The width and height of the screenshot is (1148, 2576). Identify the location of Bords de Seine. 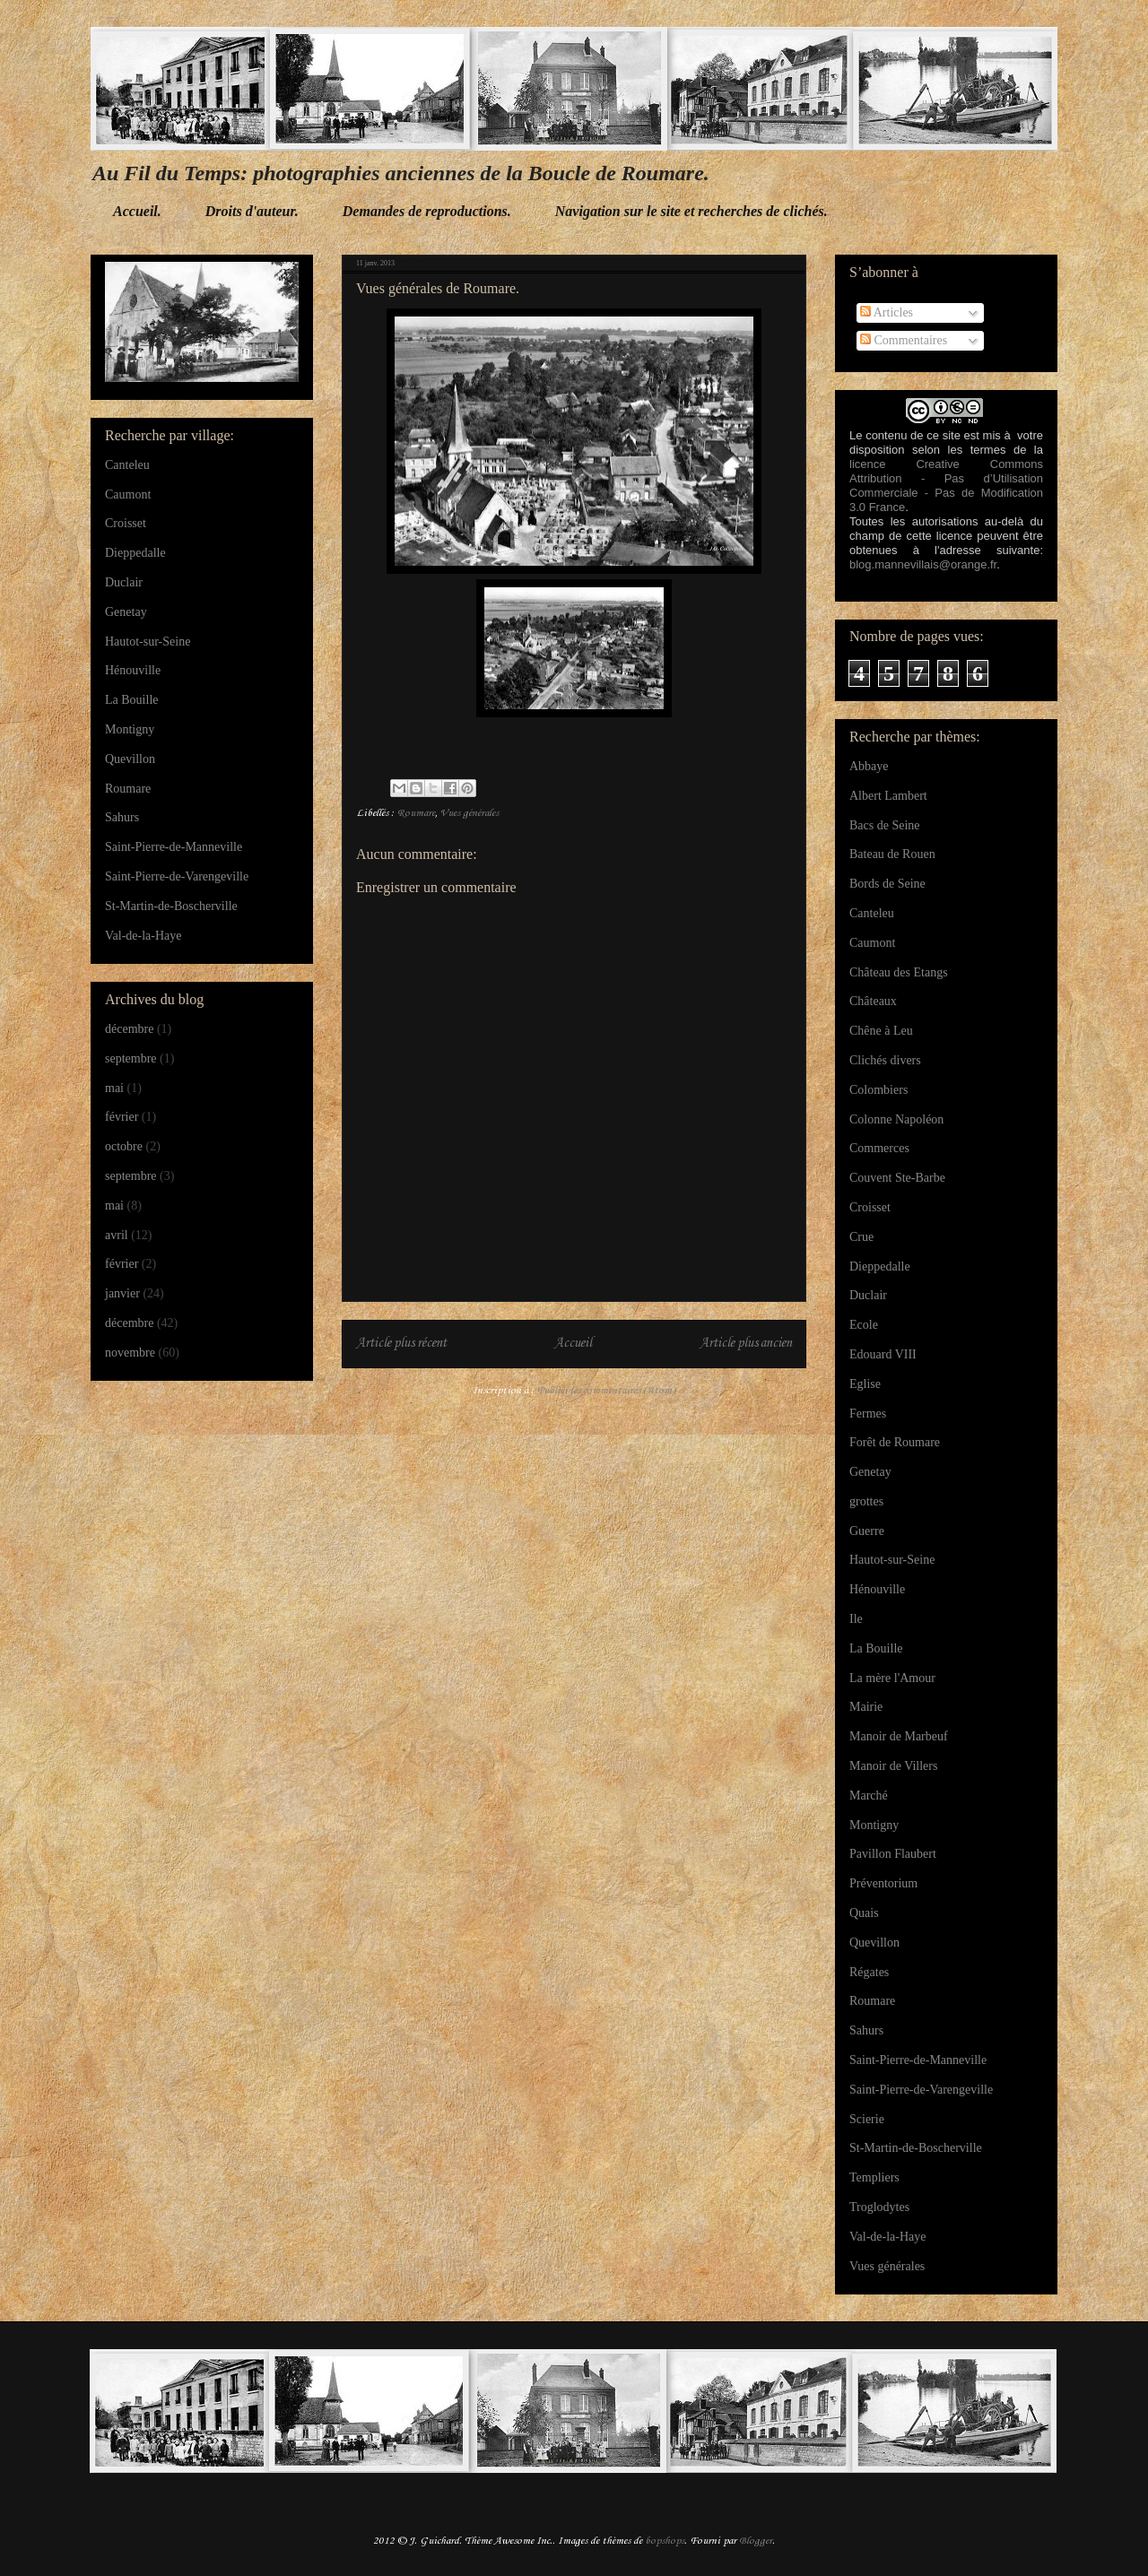
(887, 883).